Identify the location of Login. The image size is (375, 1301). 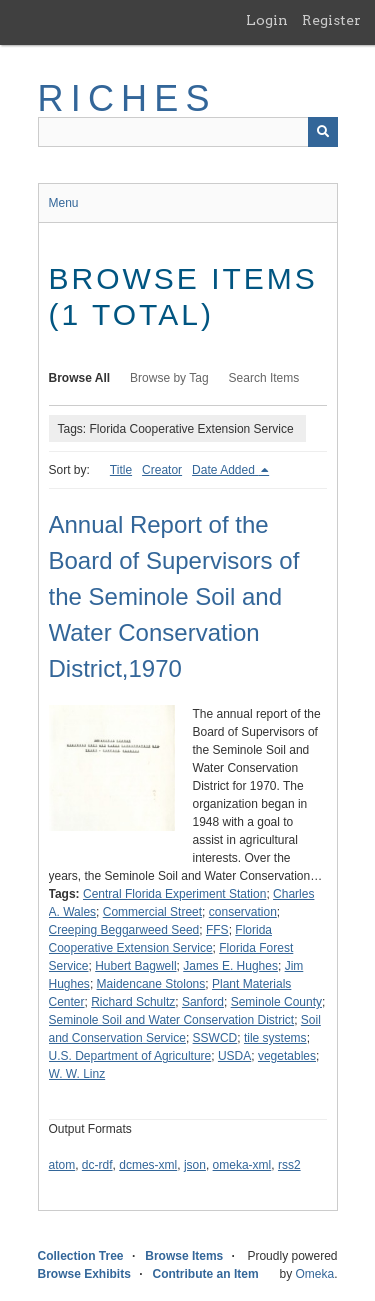
(267, 20).